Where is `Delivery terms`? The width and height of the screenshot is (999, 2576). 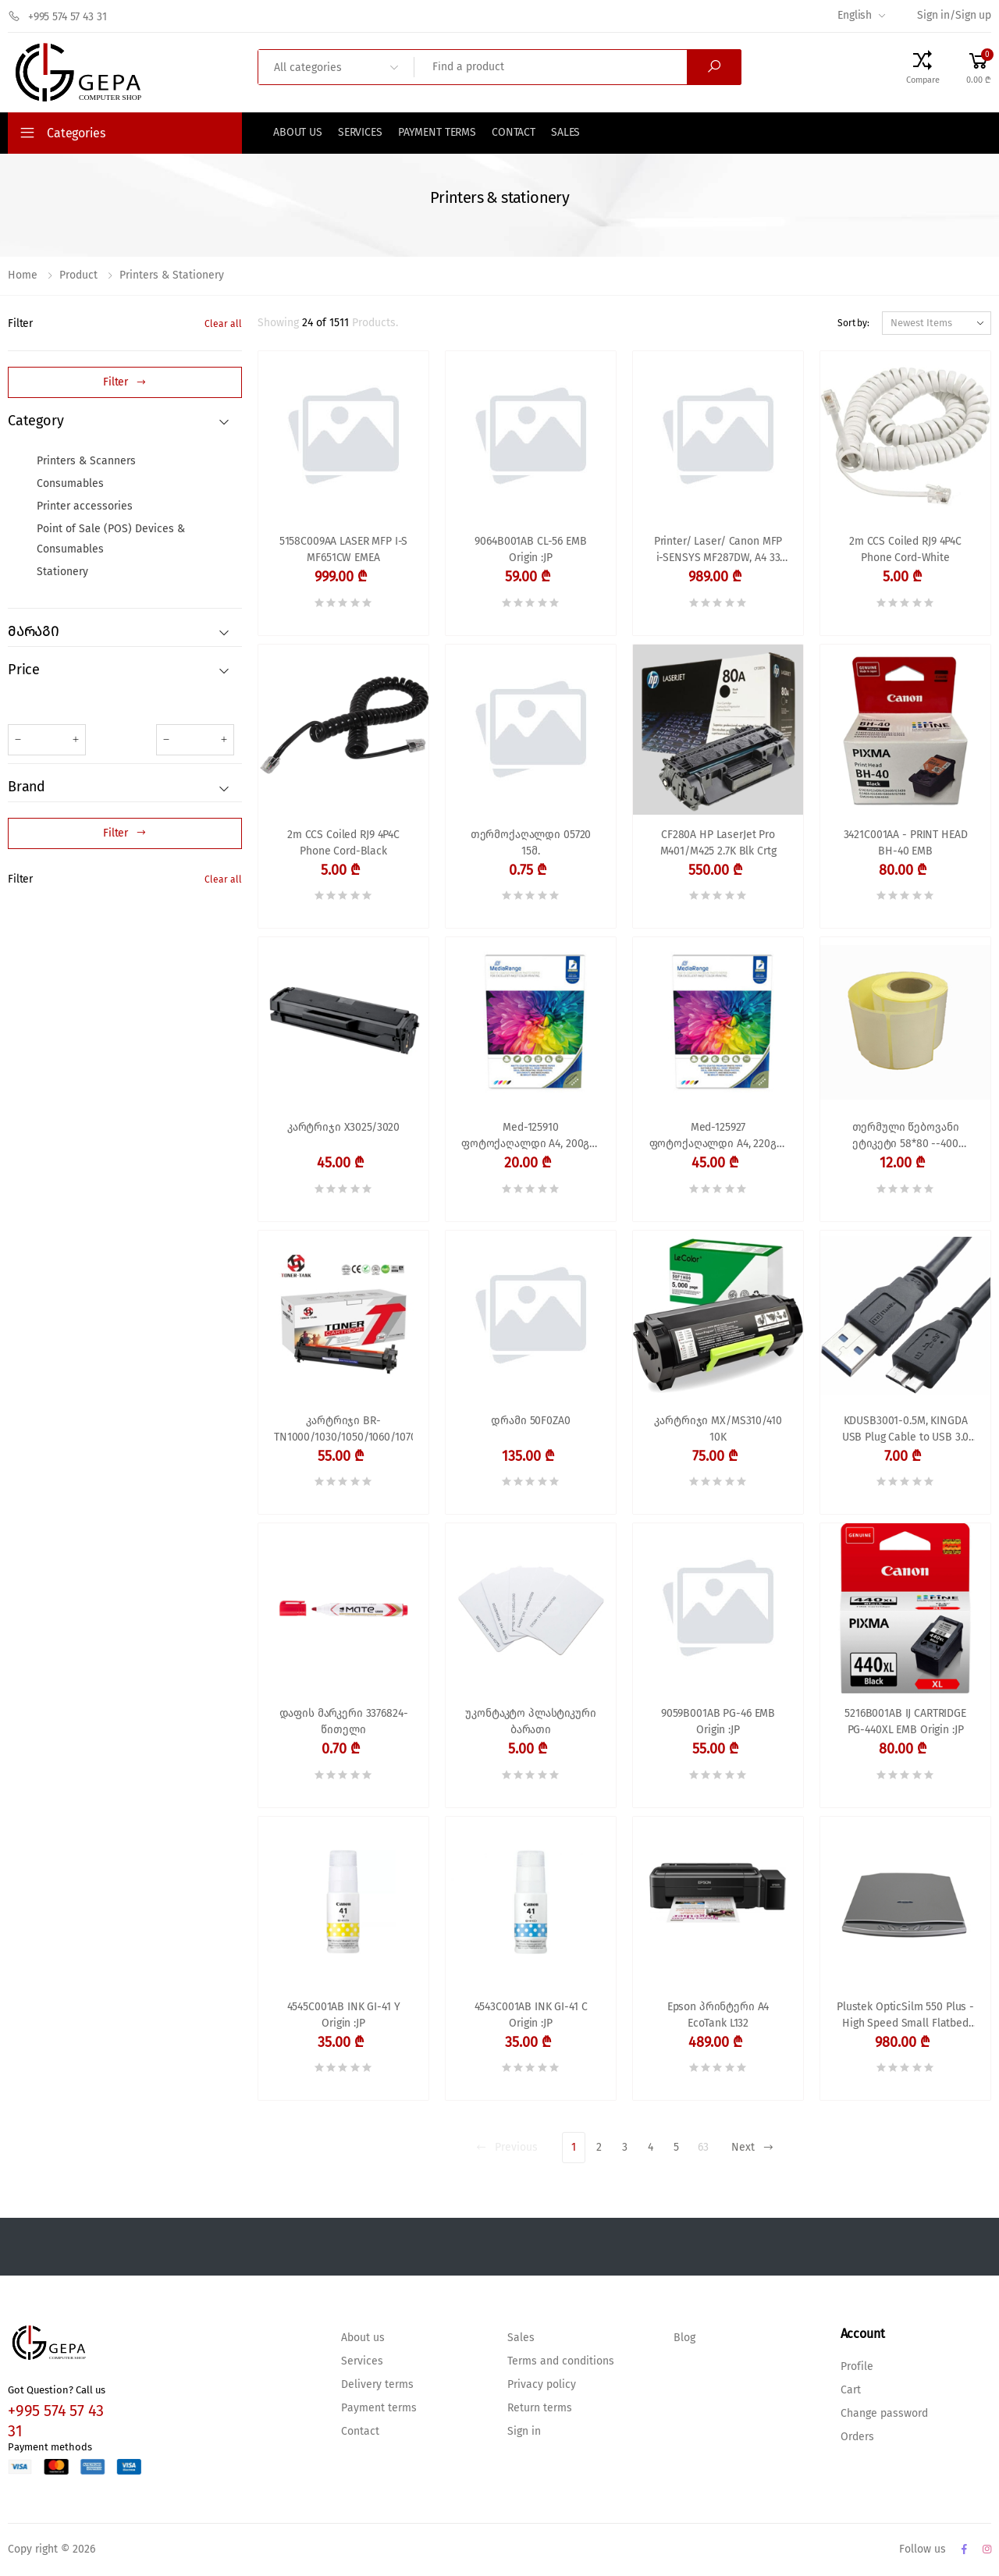
Delivery terms is located at coordinates (377, 2384).